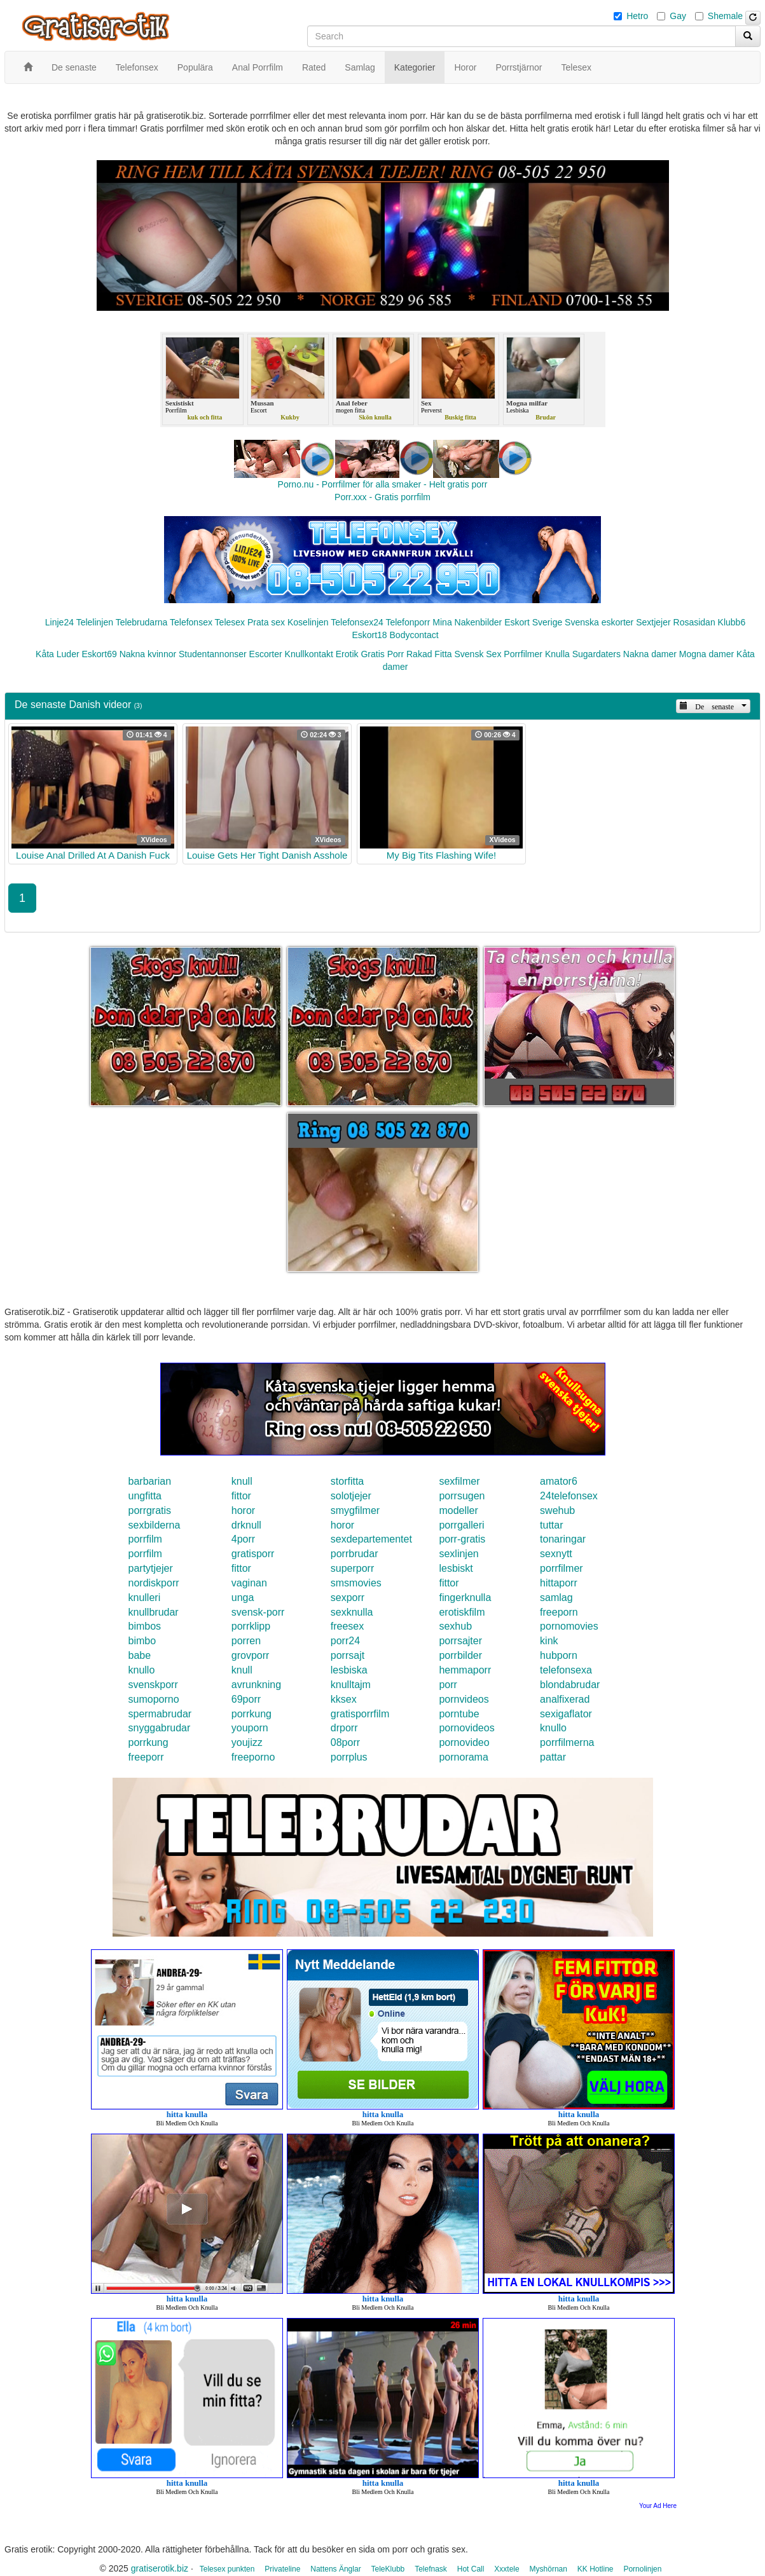  I want to click on telefonsexa, so click(566, 1670).